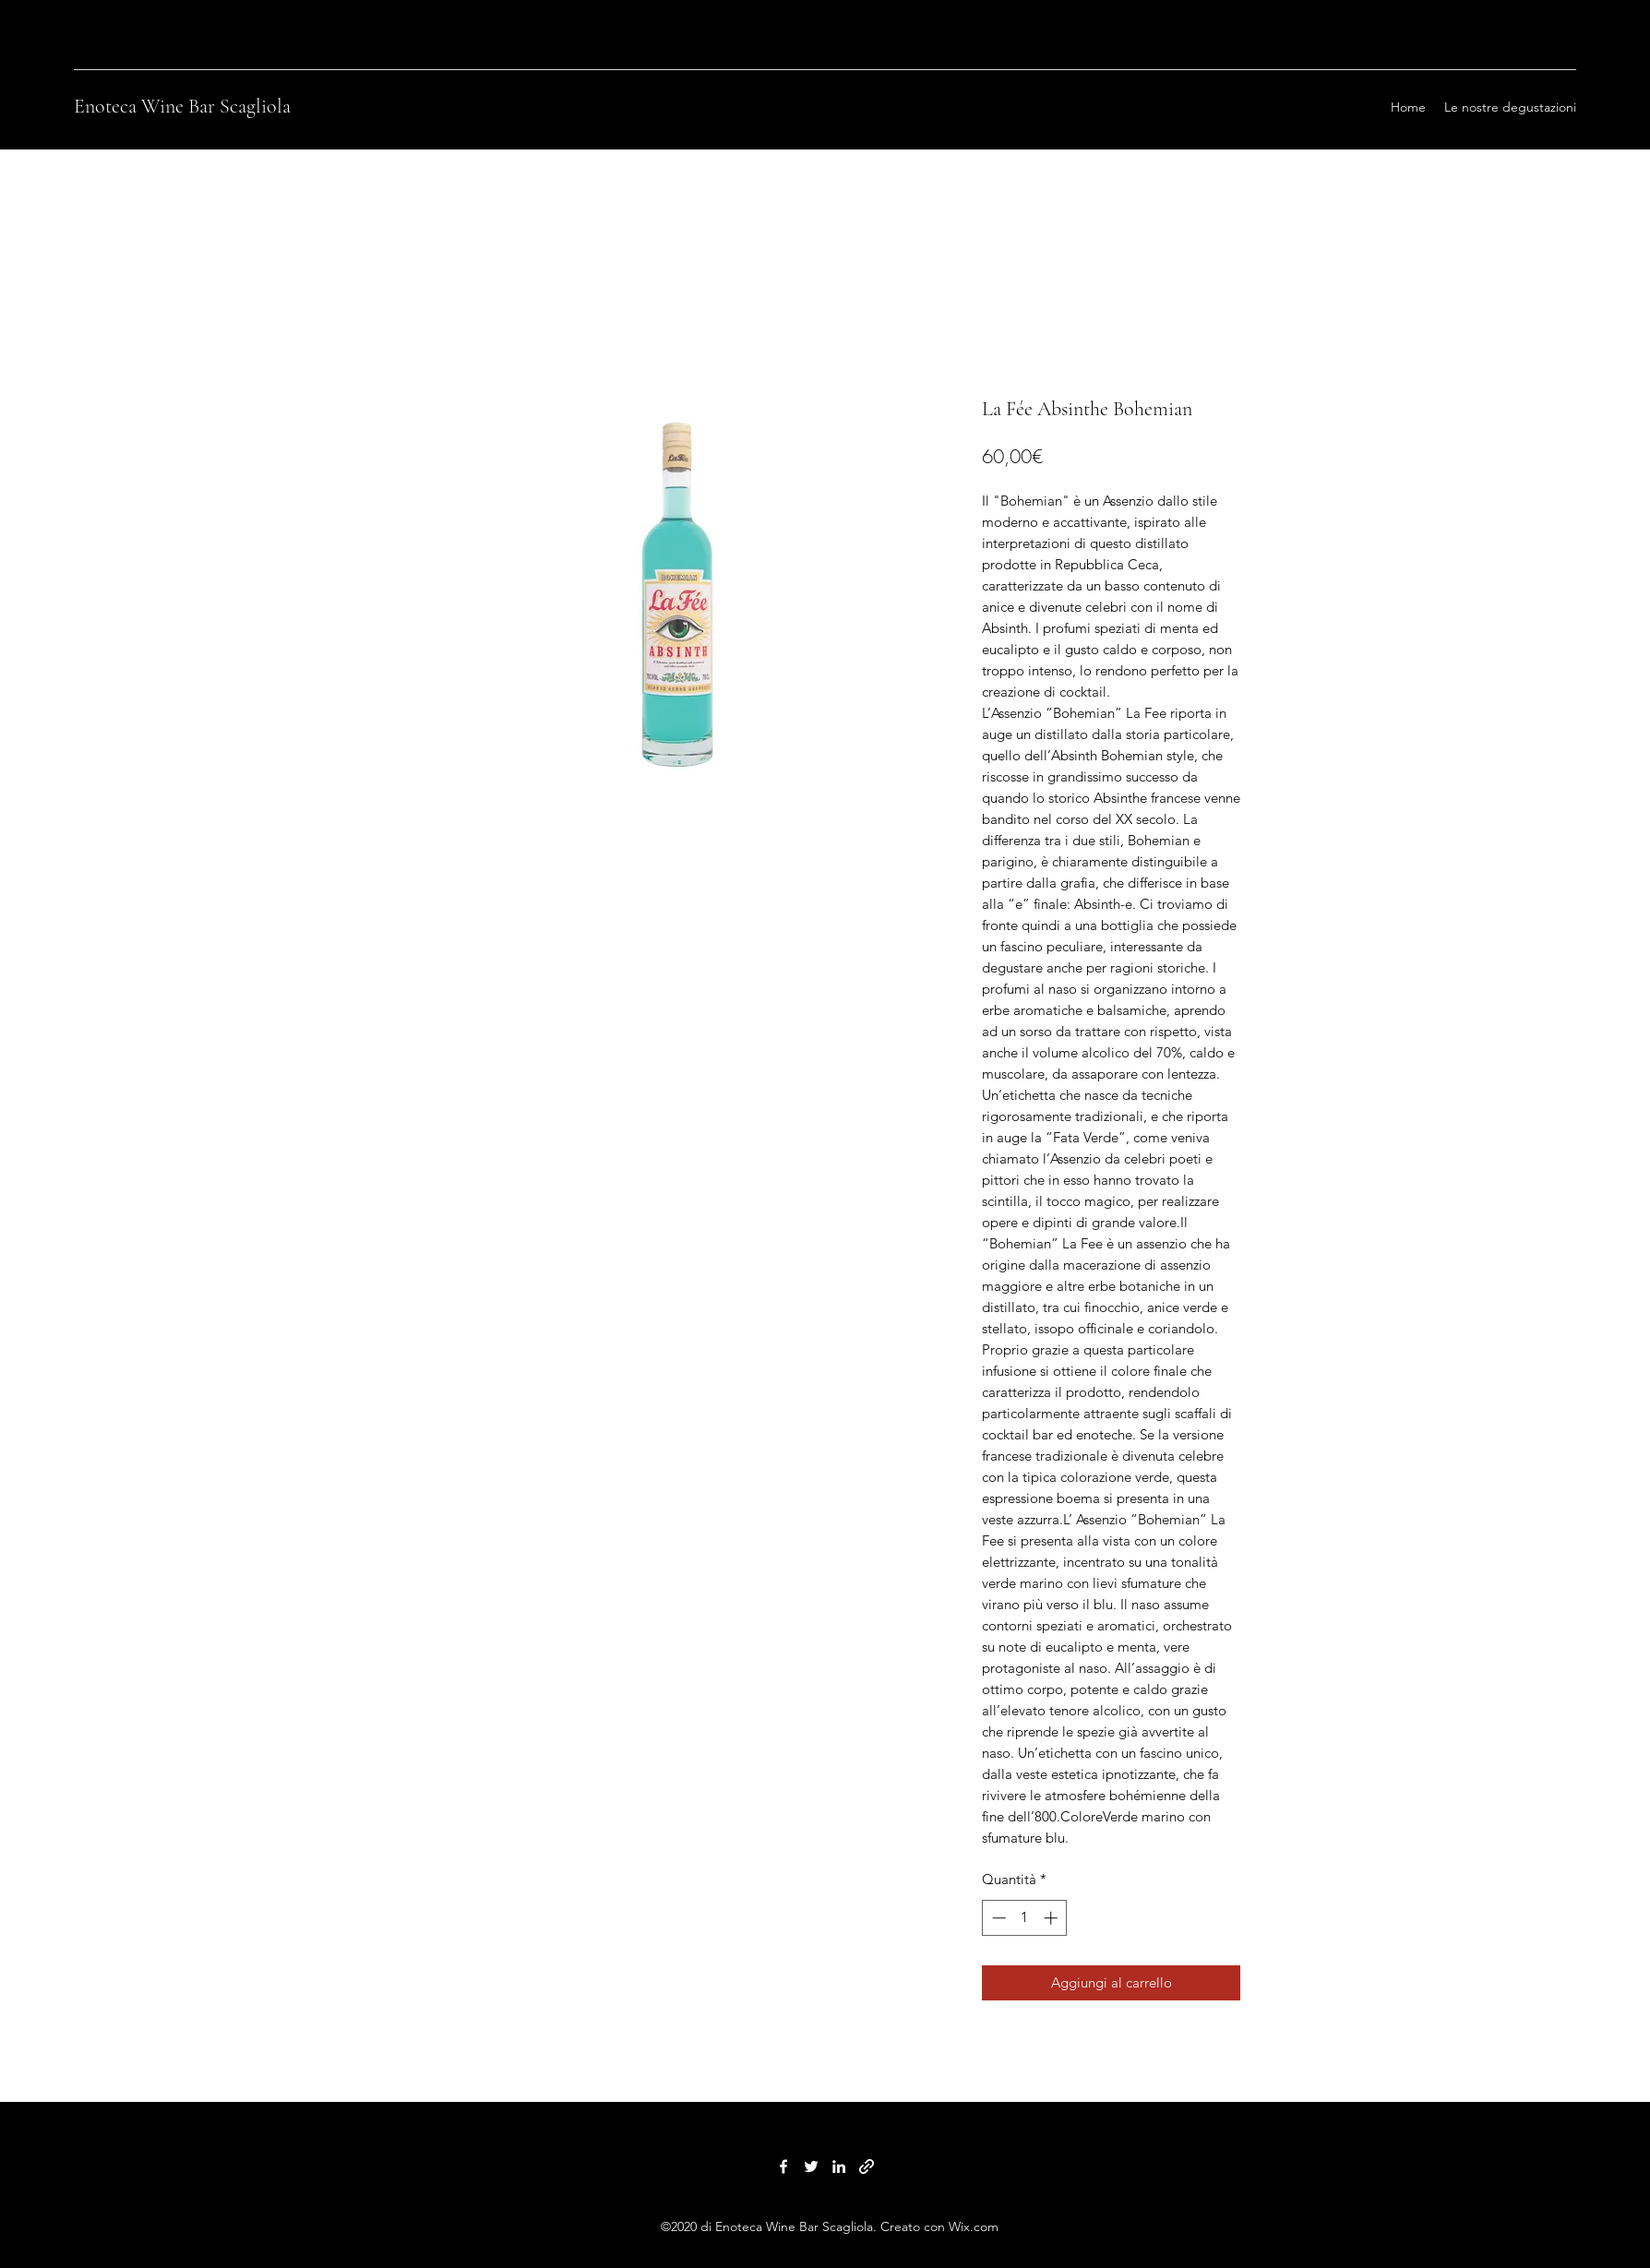  What do you see at coordinates (182, 106) in the screenshot?
I see `Enoteca Wine Bar Scagliola` at bounding box center [182, 106].